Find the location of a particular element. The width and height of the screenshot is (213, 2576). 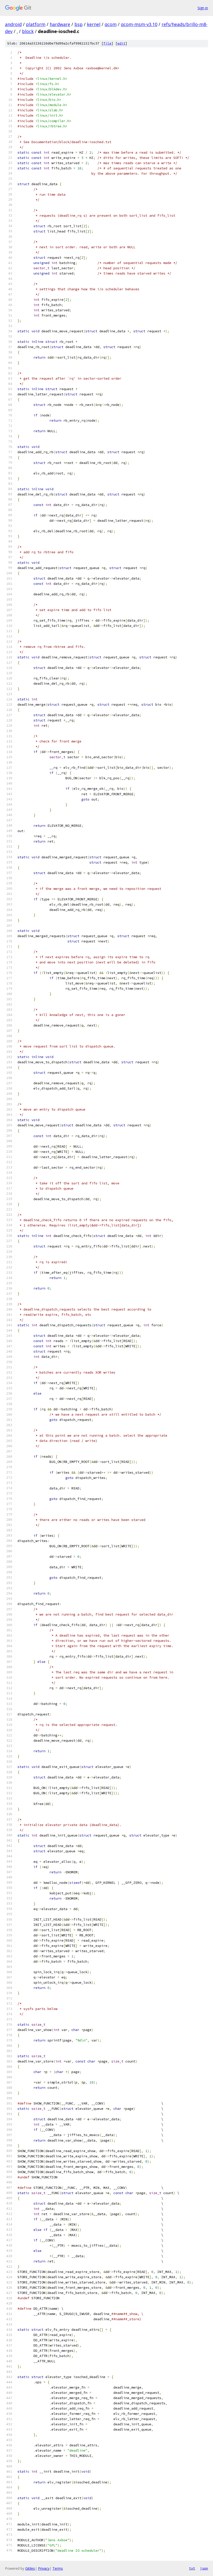

Privacy is located at coordinates (43, 2568).